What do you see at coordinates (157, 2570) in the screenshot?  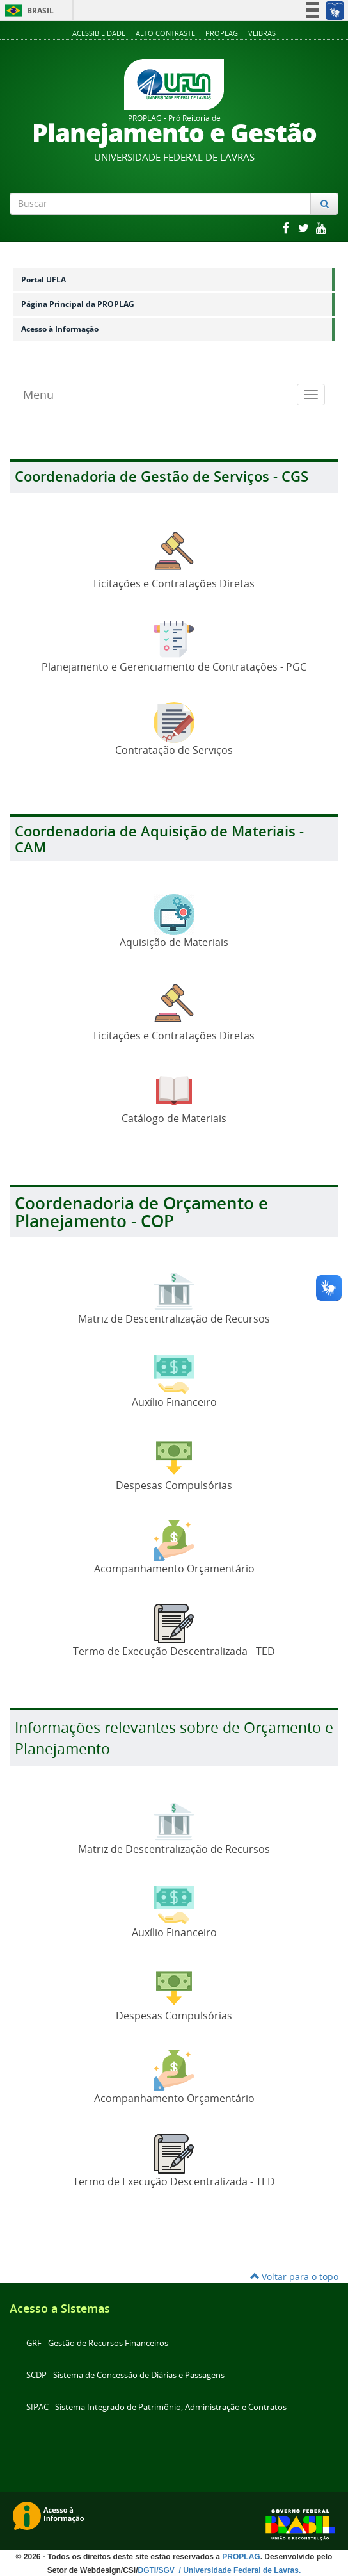 I see `DGTI/SGV` at bounding box center [157, 2570].